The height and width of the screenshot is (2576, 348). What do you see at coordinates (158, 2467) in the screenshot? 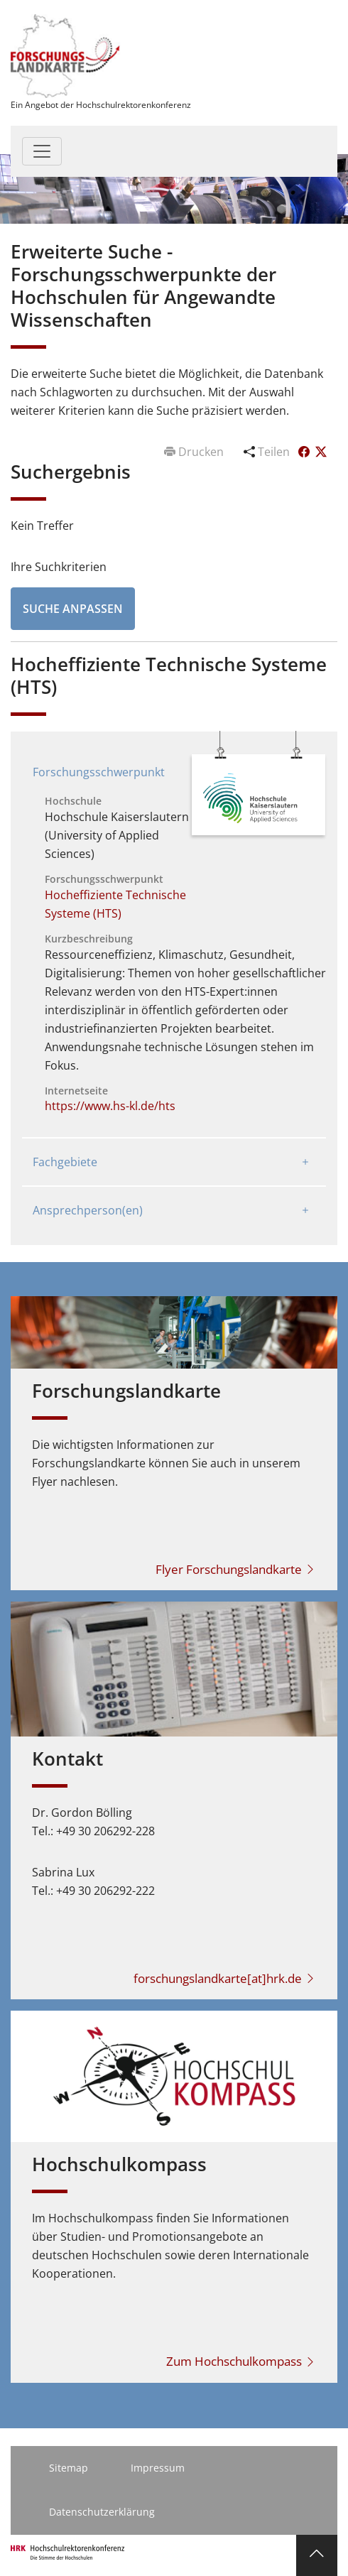
I see `Impressum` at bounding box center [158, 2467].